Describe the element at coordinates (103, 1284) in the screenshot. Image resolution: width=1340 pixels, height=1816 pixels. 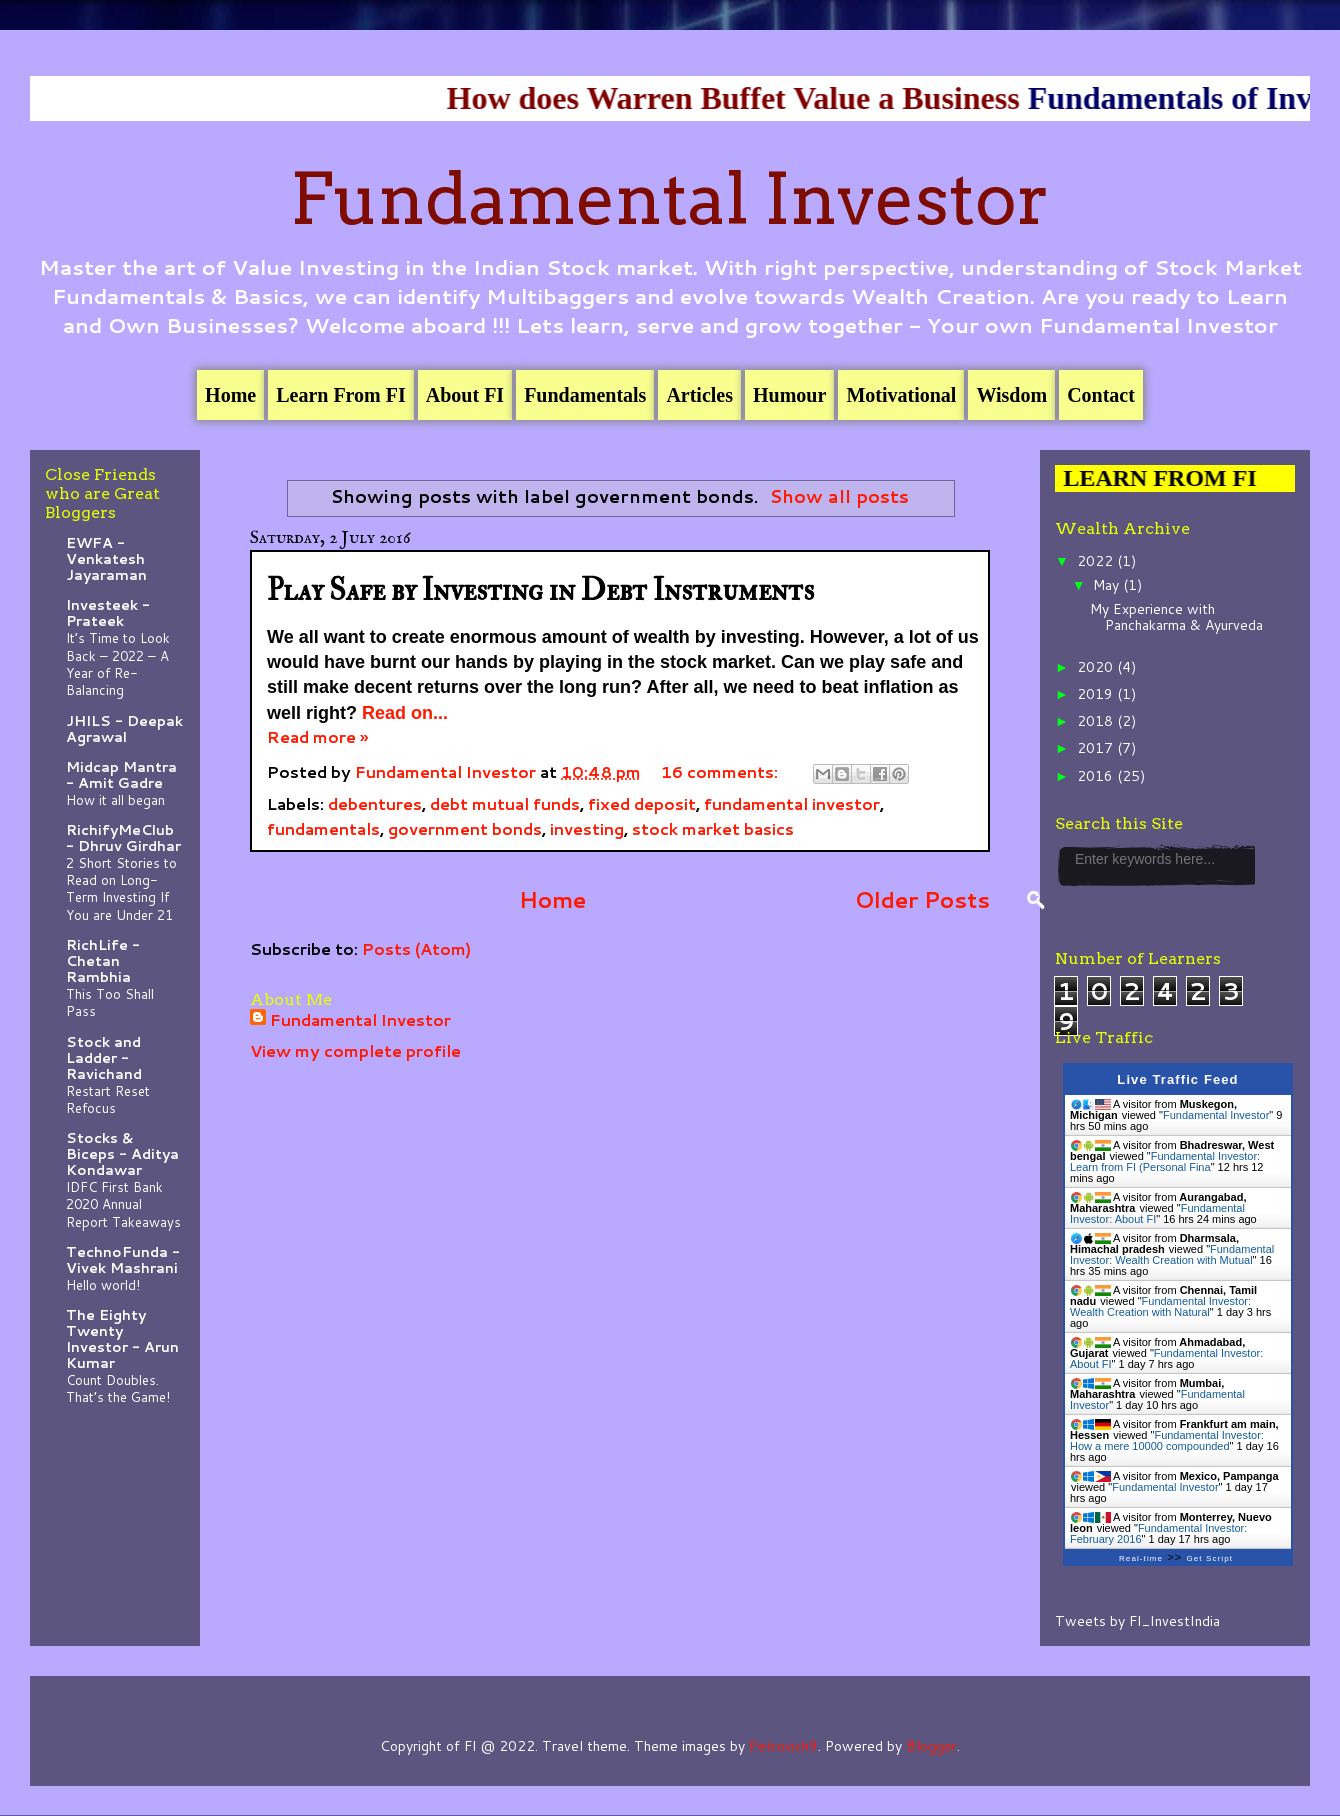
I see `Hello world!` at that location.